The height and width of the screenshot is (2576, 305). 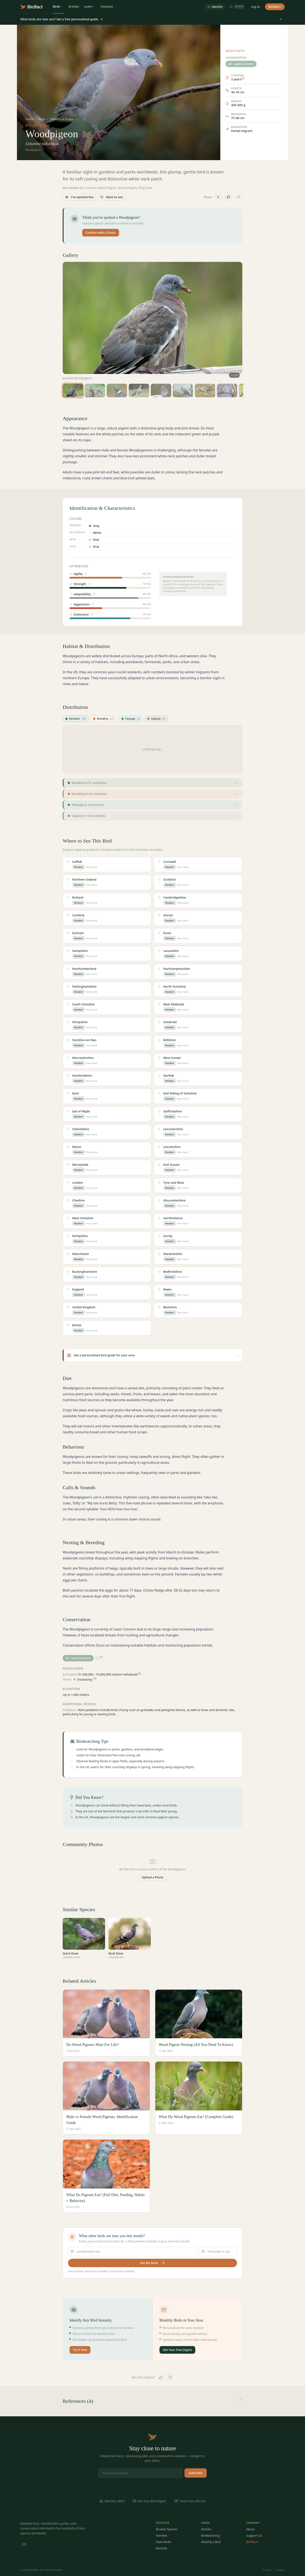 I want to click on About, so click(x=250, y=2529).